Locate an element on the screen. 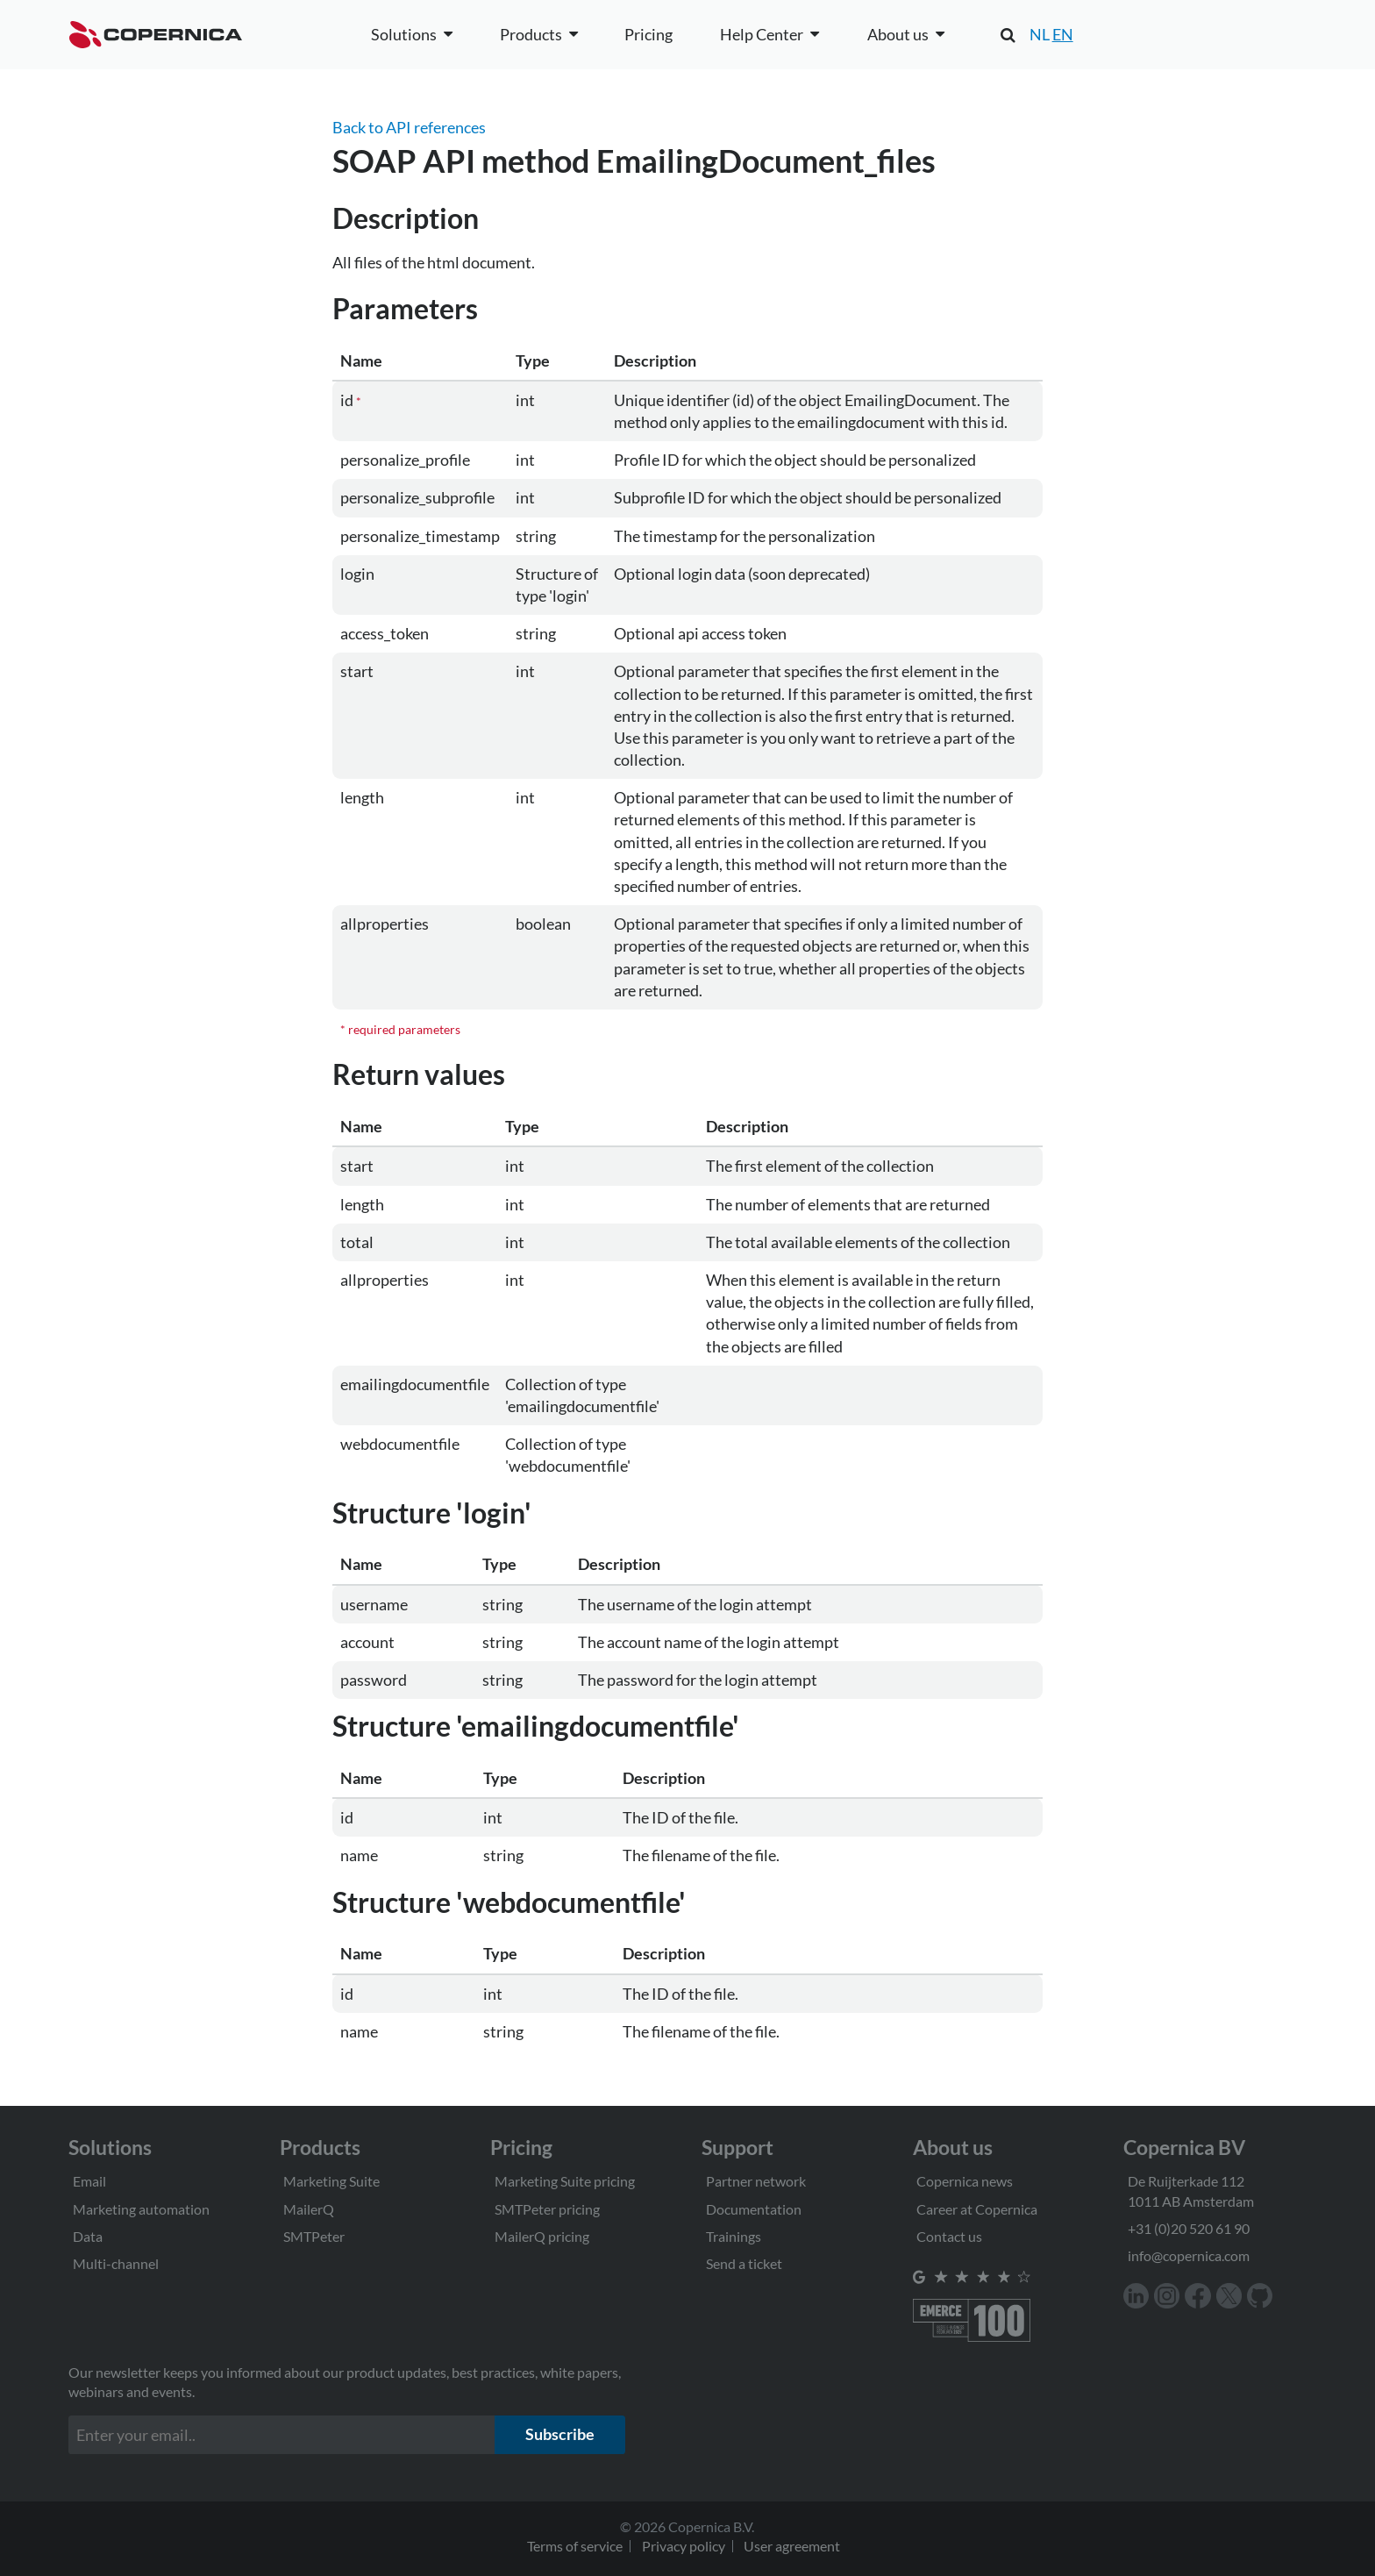 The image size is (1375, 2576). Data is located at coordinates (88, 2236).